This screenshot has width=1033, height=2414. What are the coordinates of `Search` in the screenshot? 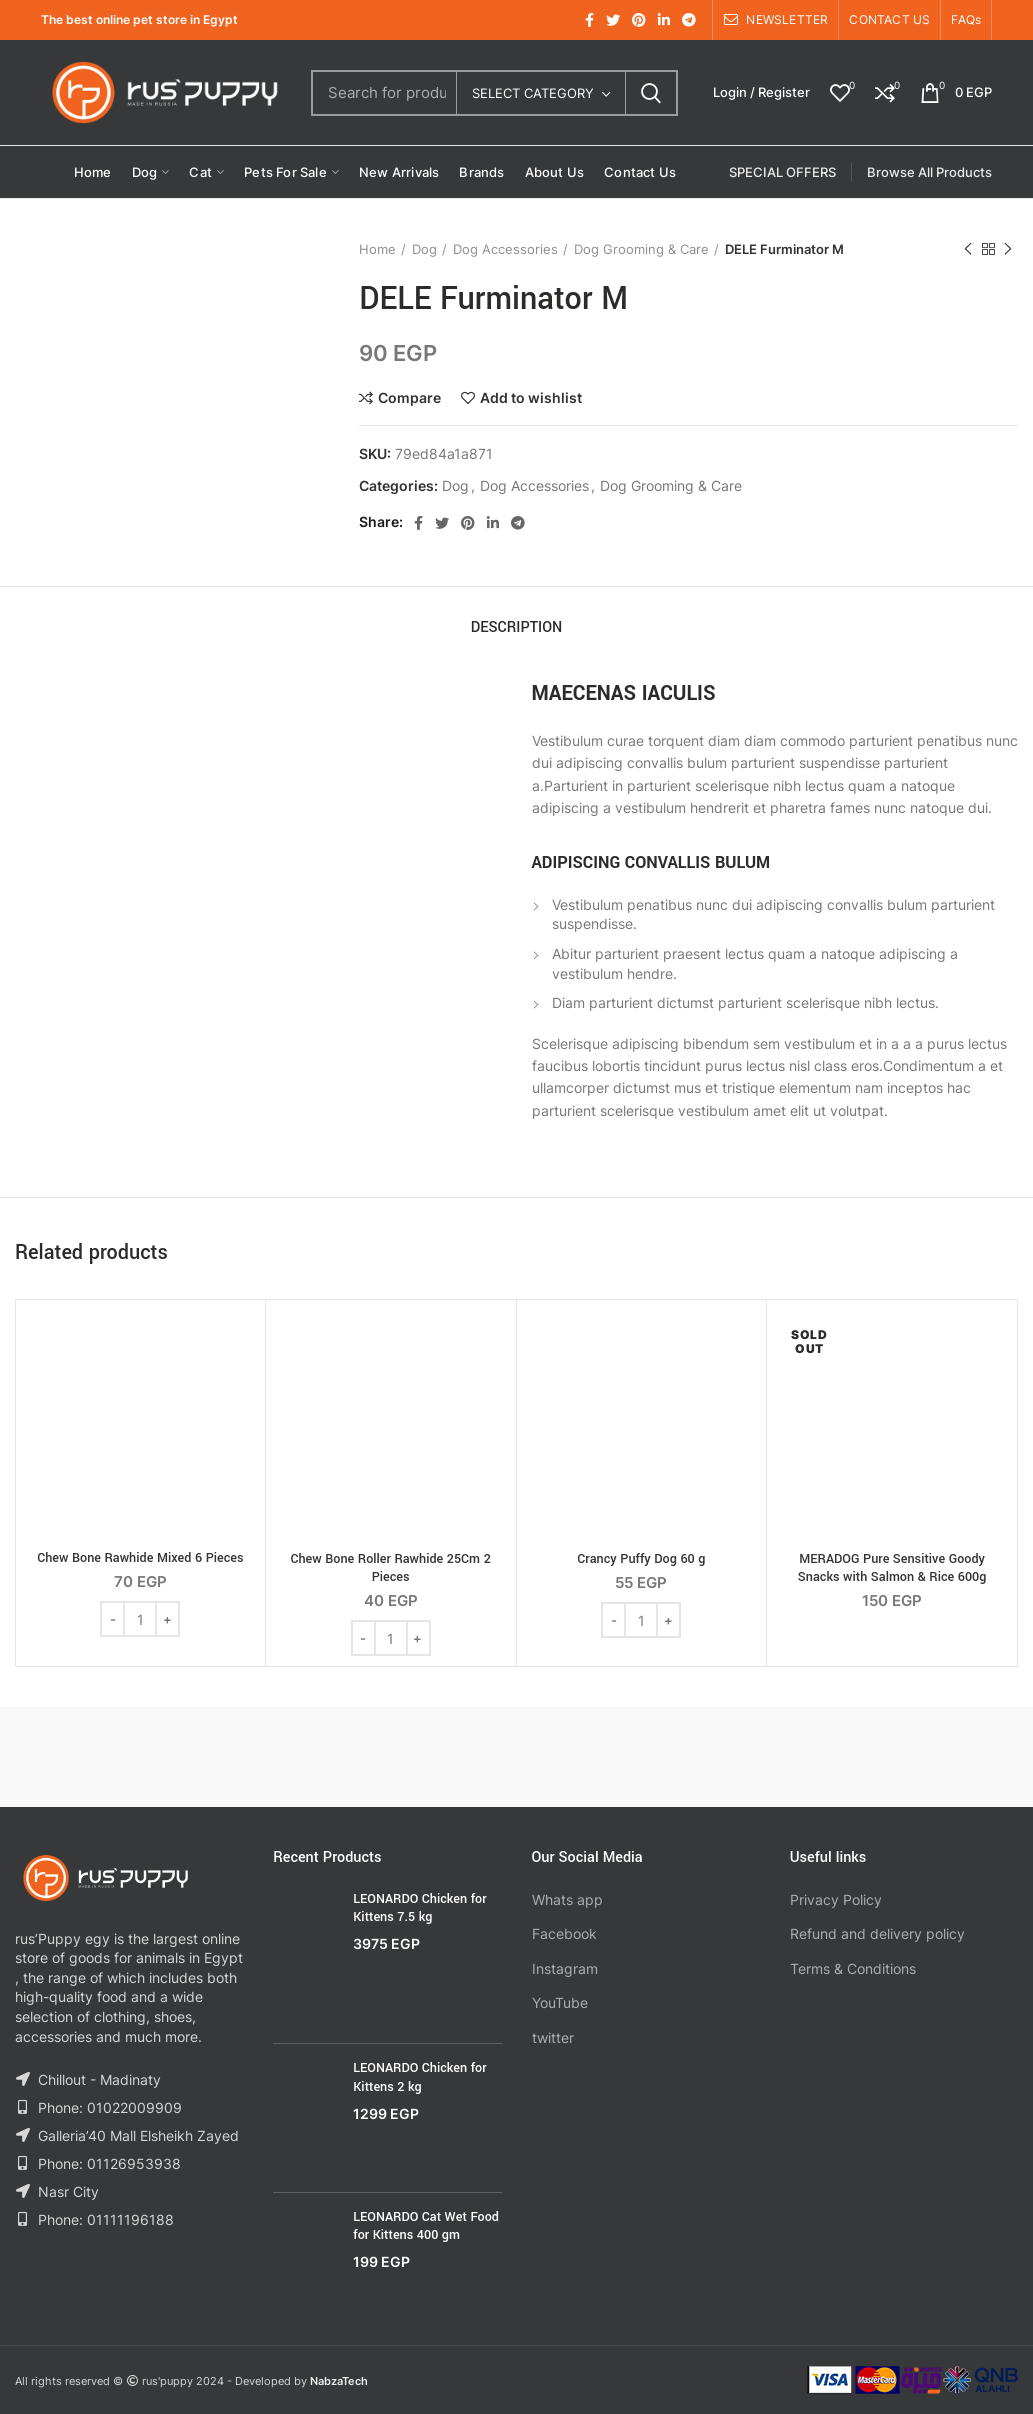 It's located at (651, 93).